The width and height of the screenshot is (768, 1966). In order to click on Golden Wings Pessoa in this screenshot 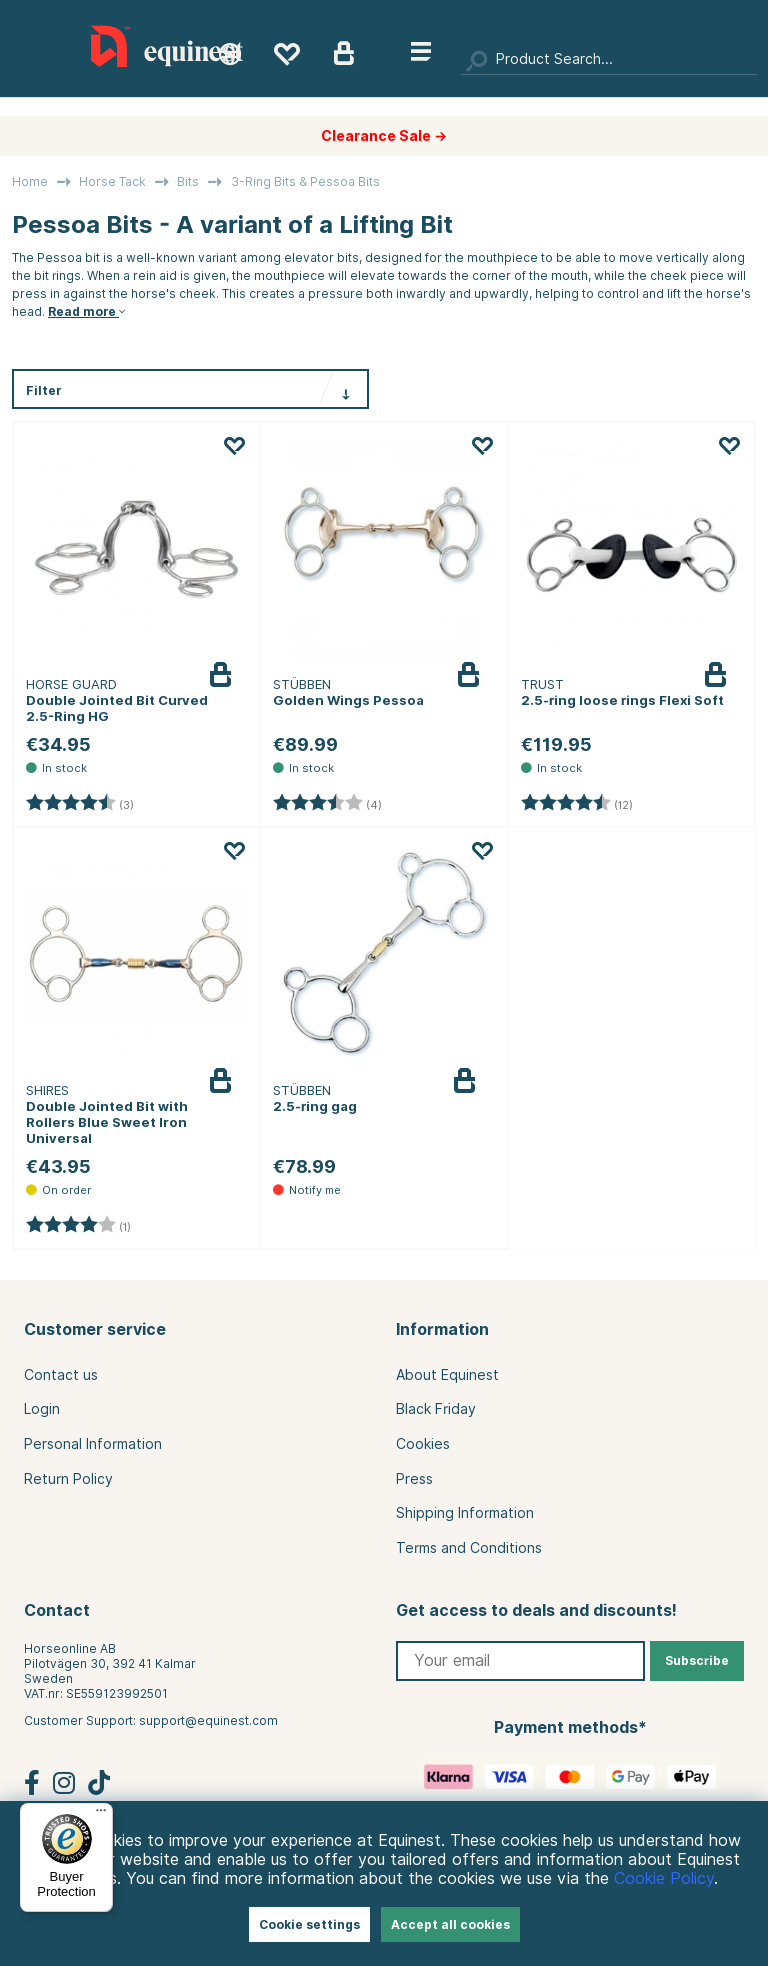, I will do `click(348, 700)`.